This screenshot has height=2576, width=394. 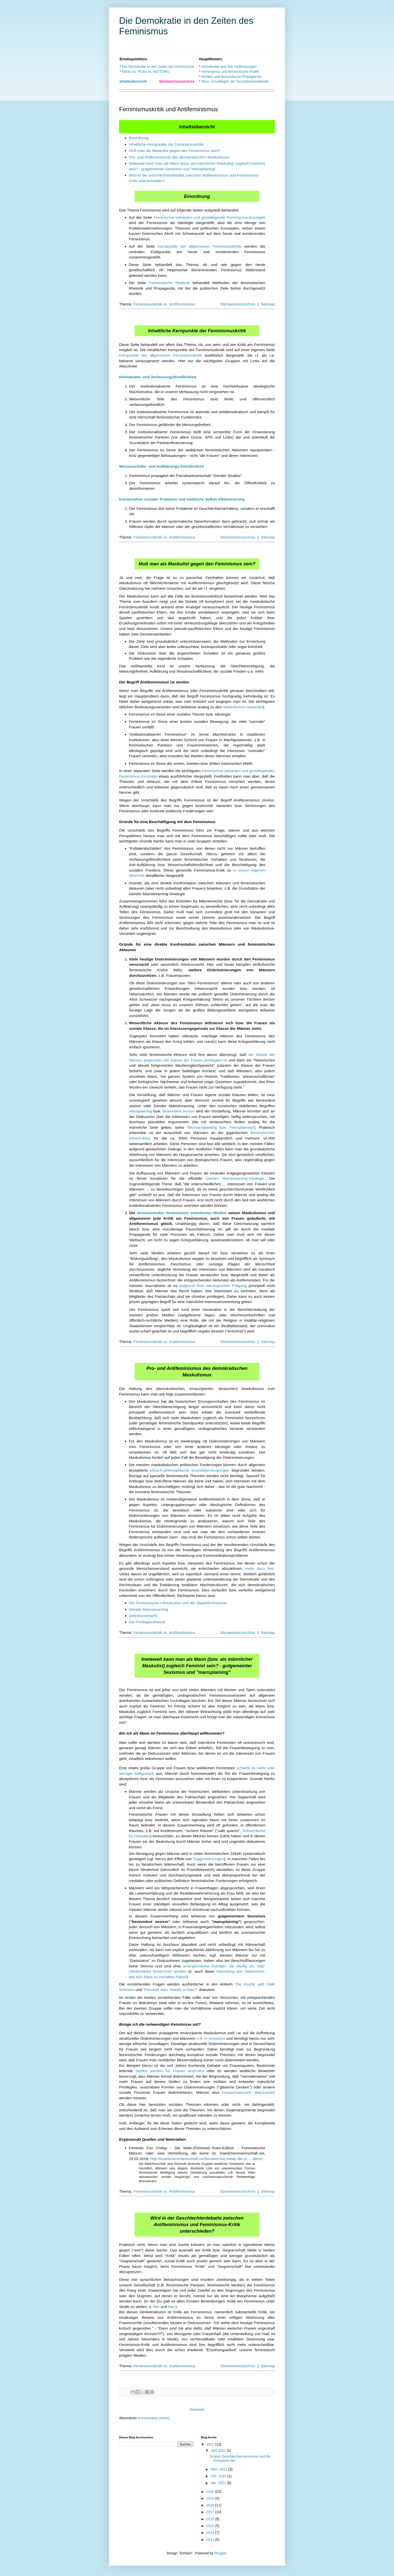 What do you see at coordinates (210, 2505) in the screenshot?
I see `2018` at bounding box center [210, 2505].